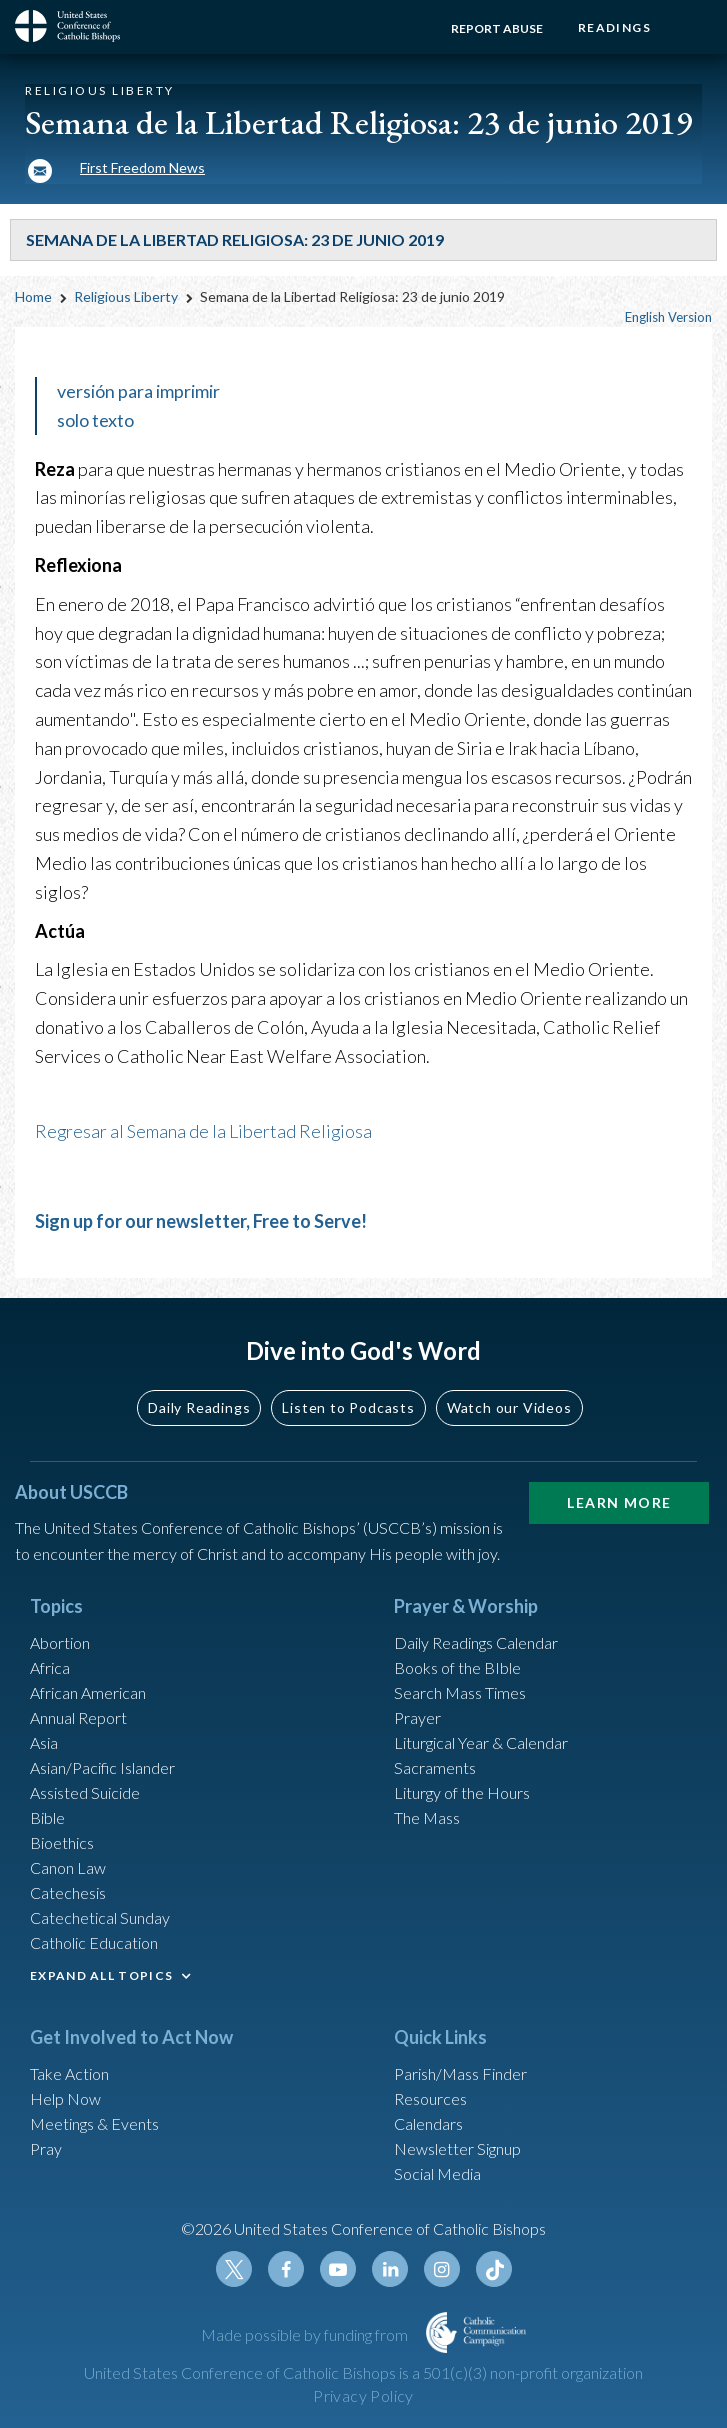  Describe the element at coordinates (50, 1667) in the screenshot. I see `Africa` at that location.